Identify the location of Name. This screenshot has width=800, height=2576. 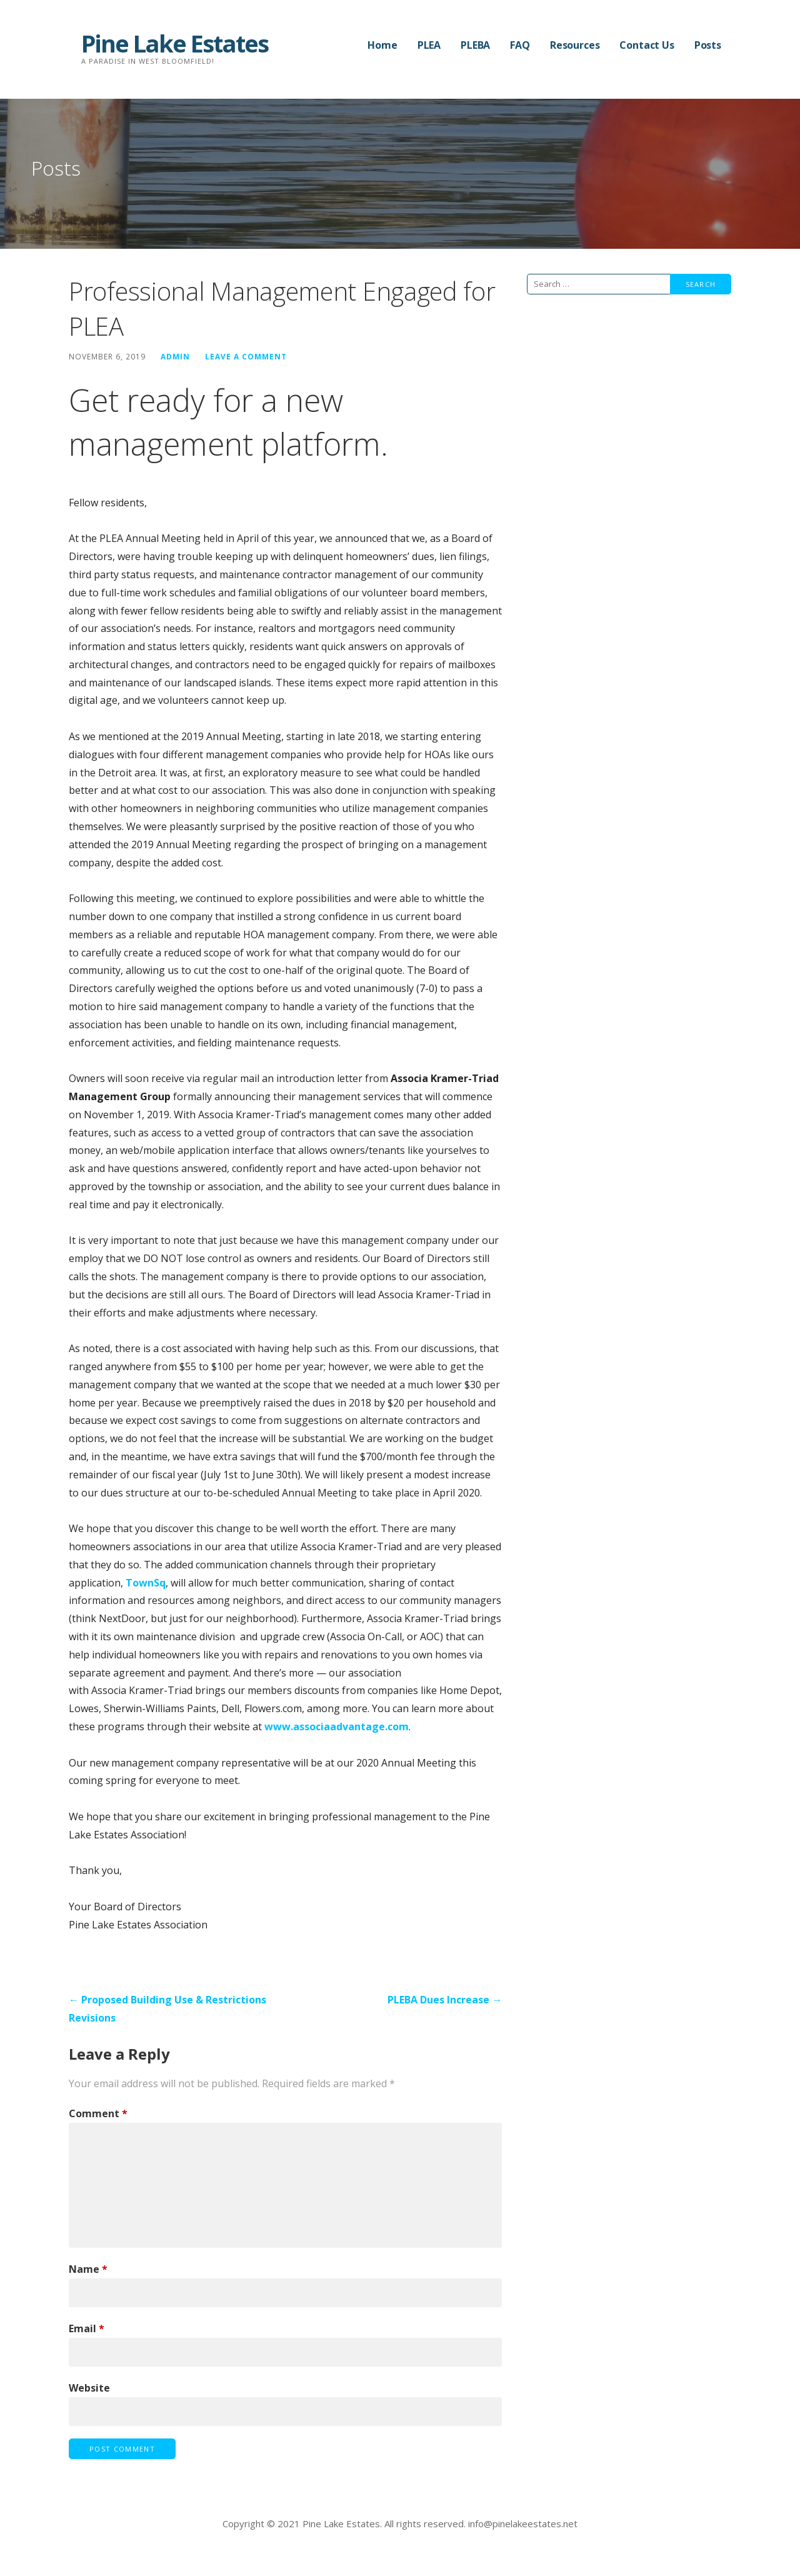
(88, 2269).